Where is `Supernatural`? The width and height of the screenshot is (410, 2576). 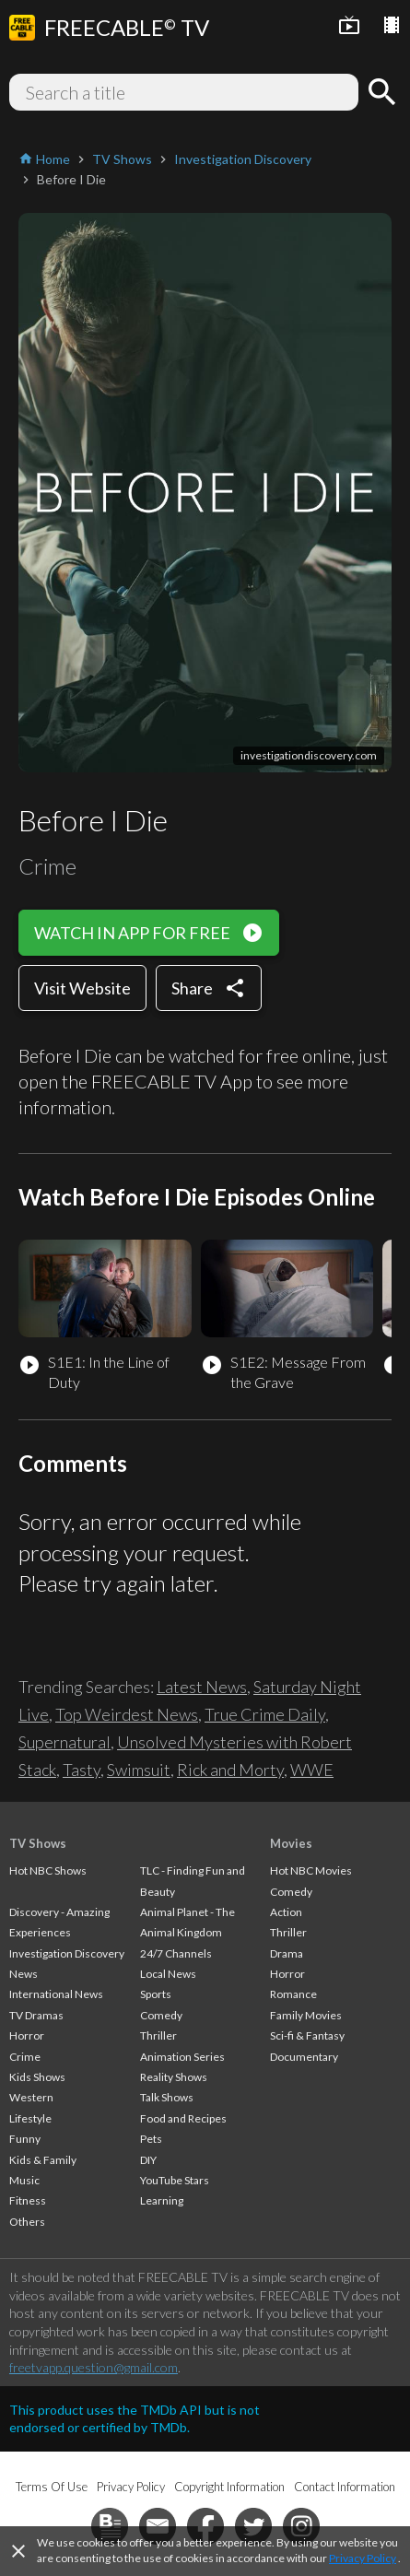
Supernatural is located at coordinates (64, 1742).